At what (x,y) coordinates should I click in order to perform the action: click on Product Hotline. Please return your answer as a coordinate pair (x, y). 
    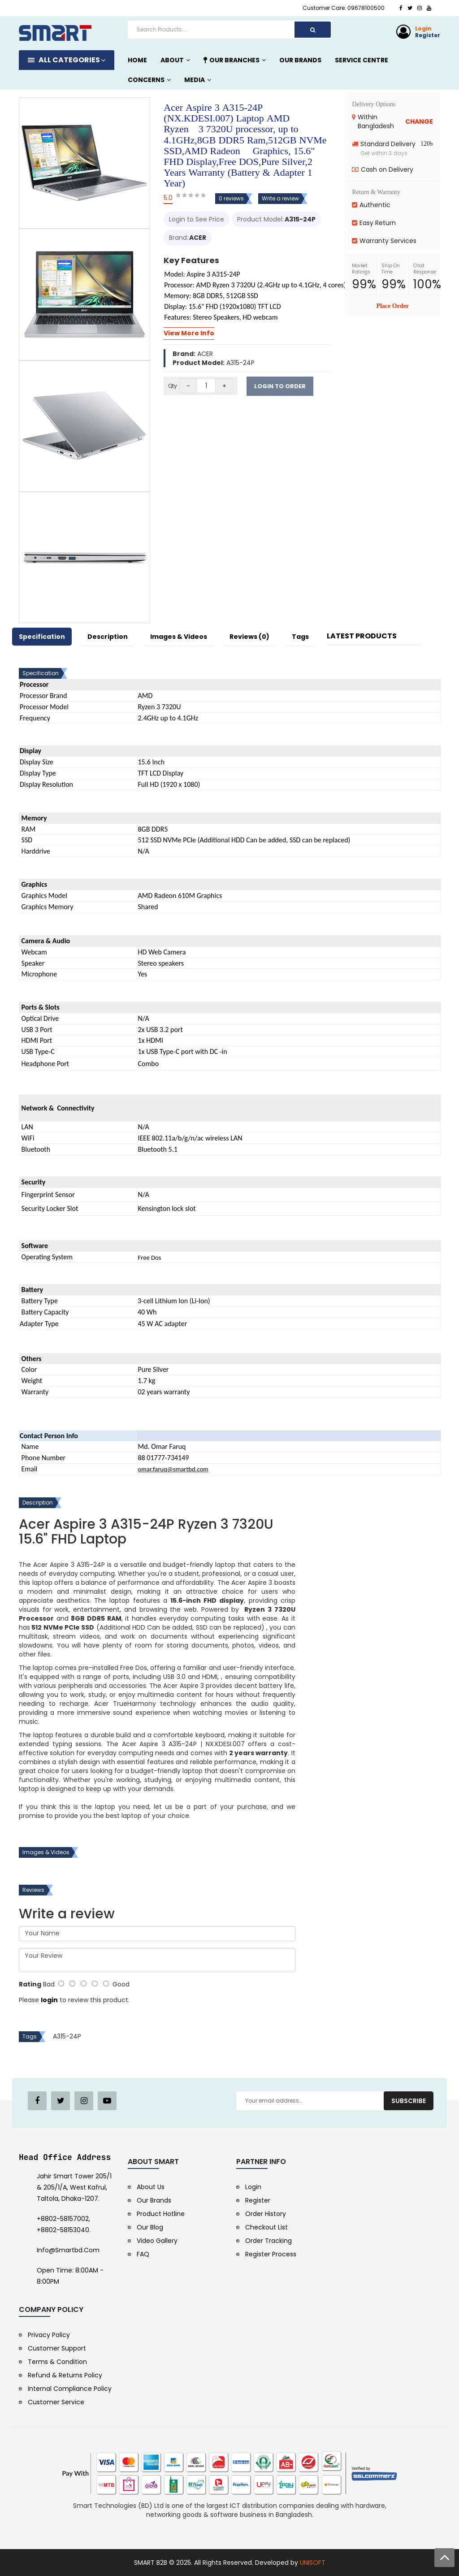
    Looking at the image, I should click on (161, 2213).